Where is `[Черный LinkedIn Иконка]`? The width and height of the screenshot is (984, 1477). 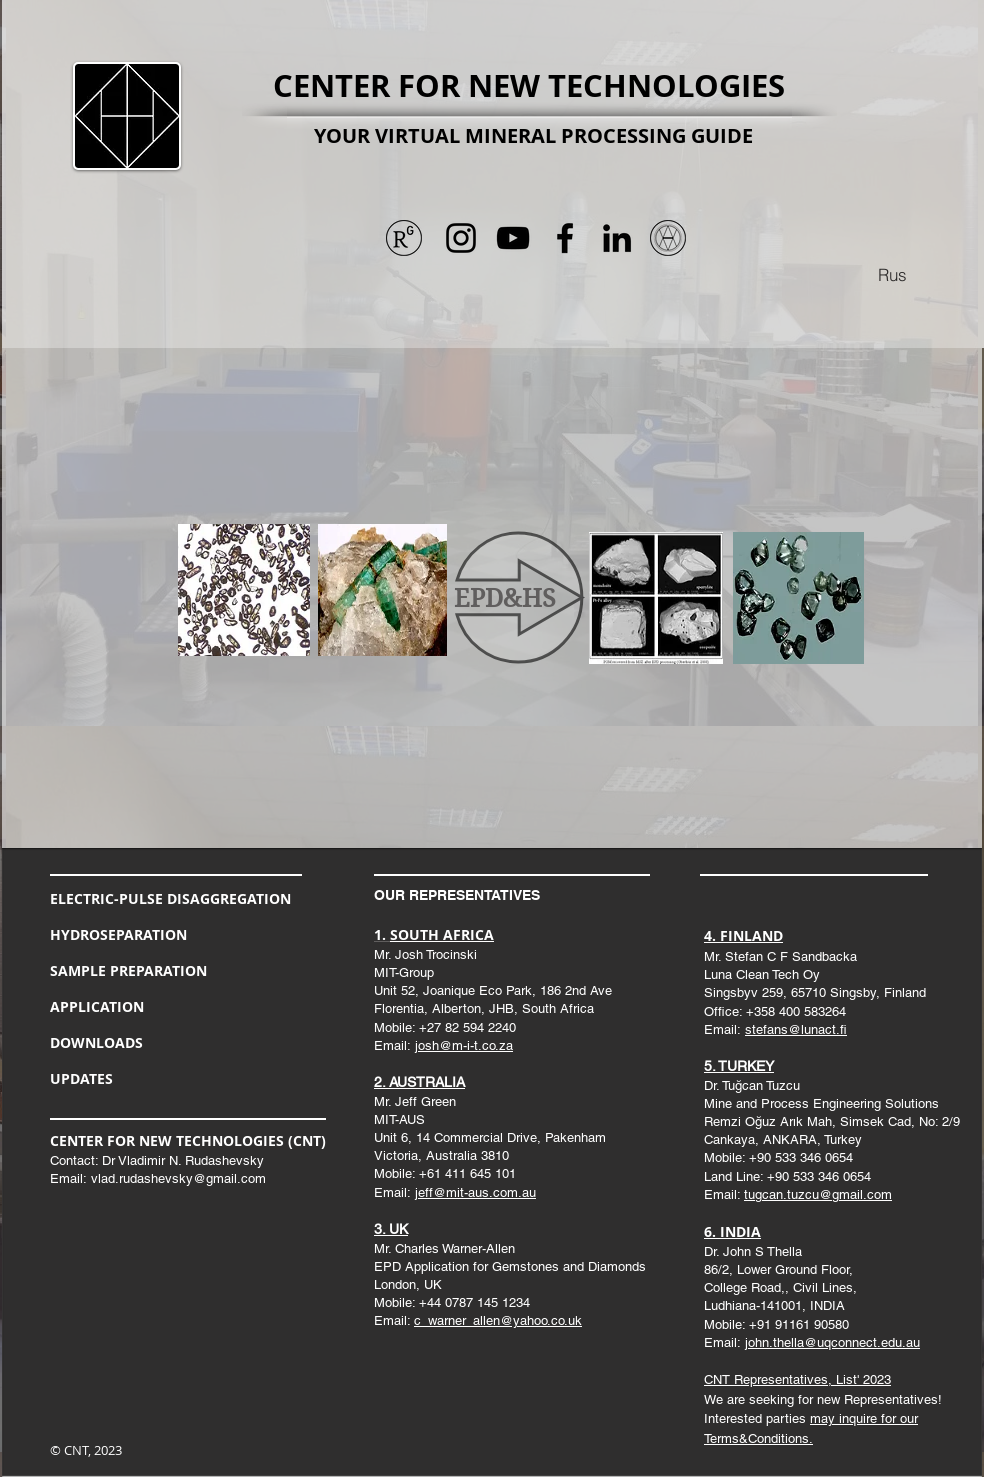 [Черный LinkedIn Иконка] is located at coordinates (617, 238).